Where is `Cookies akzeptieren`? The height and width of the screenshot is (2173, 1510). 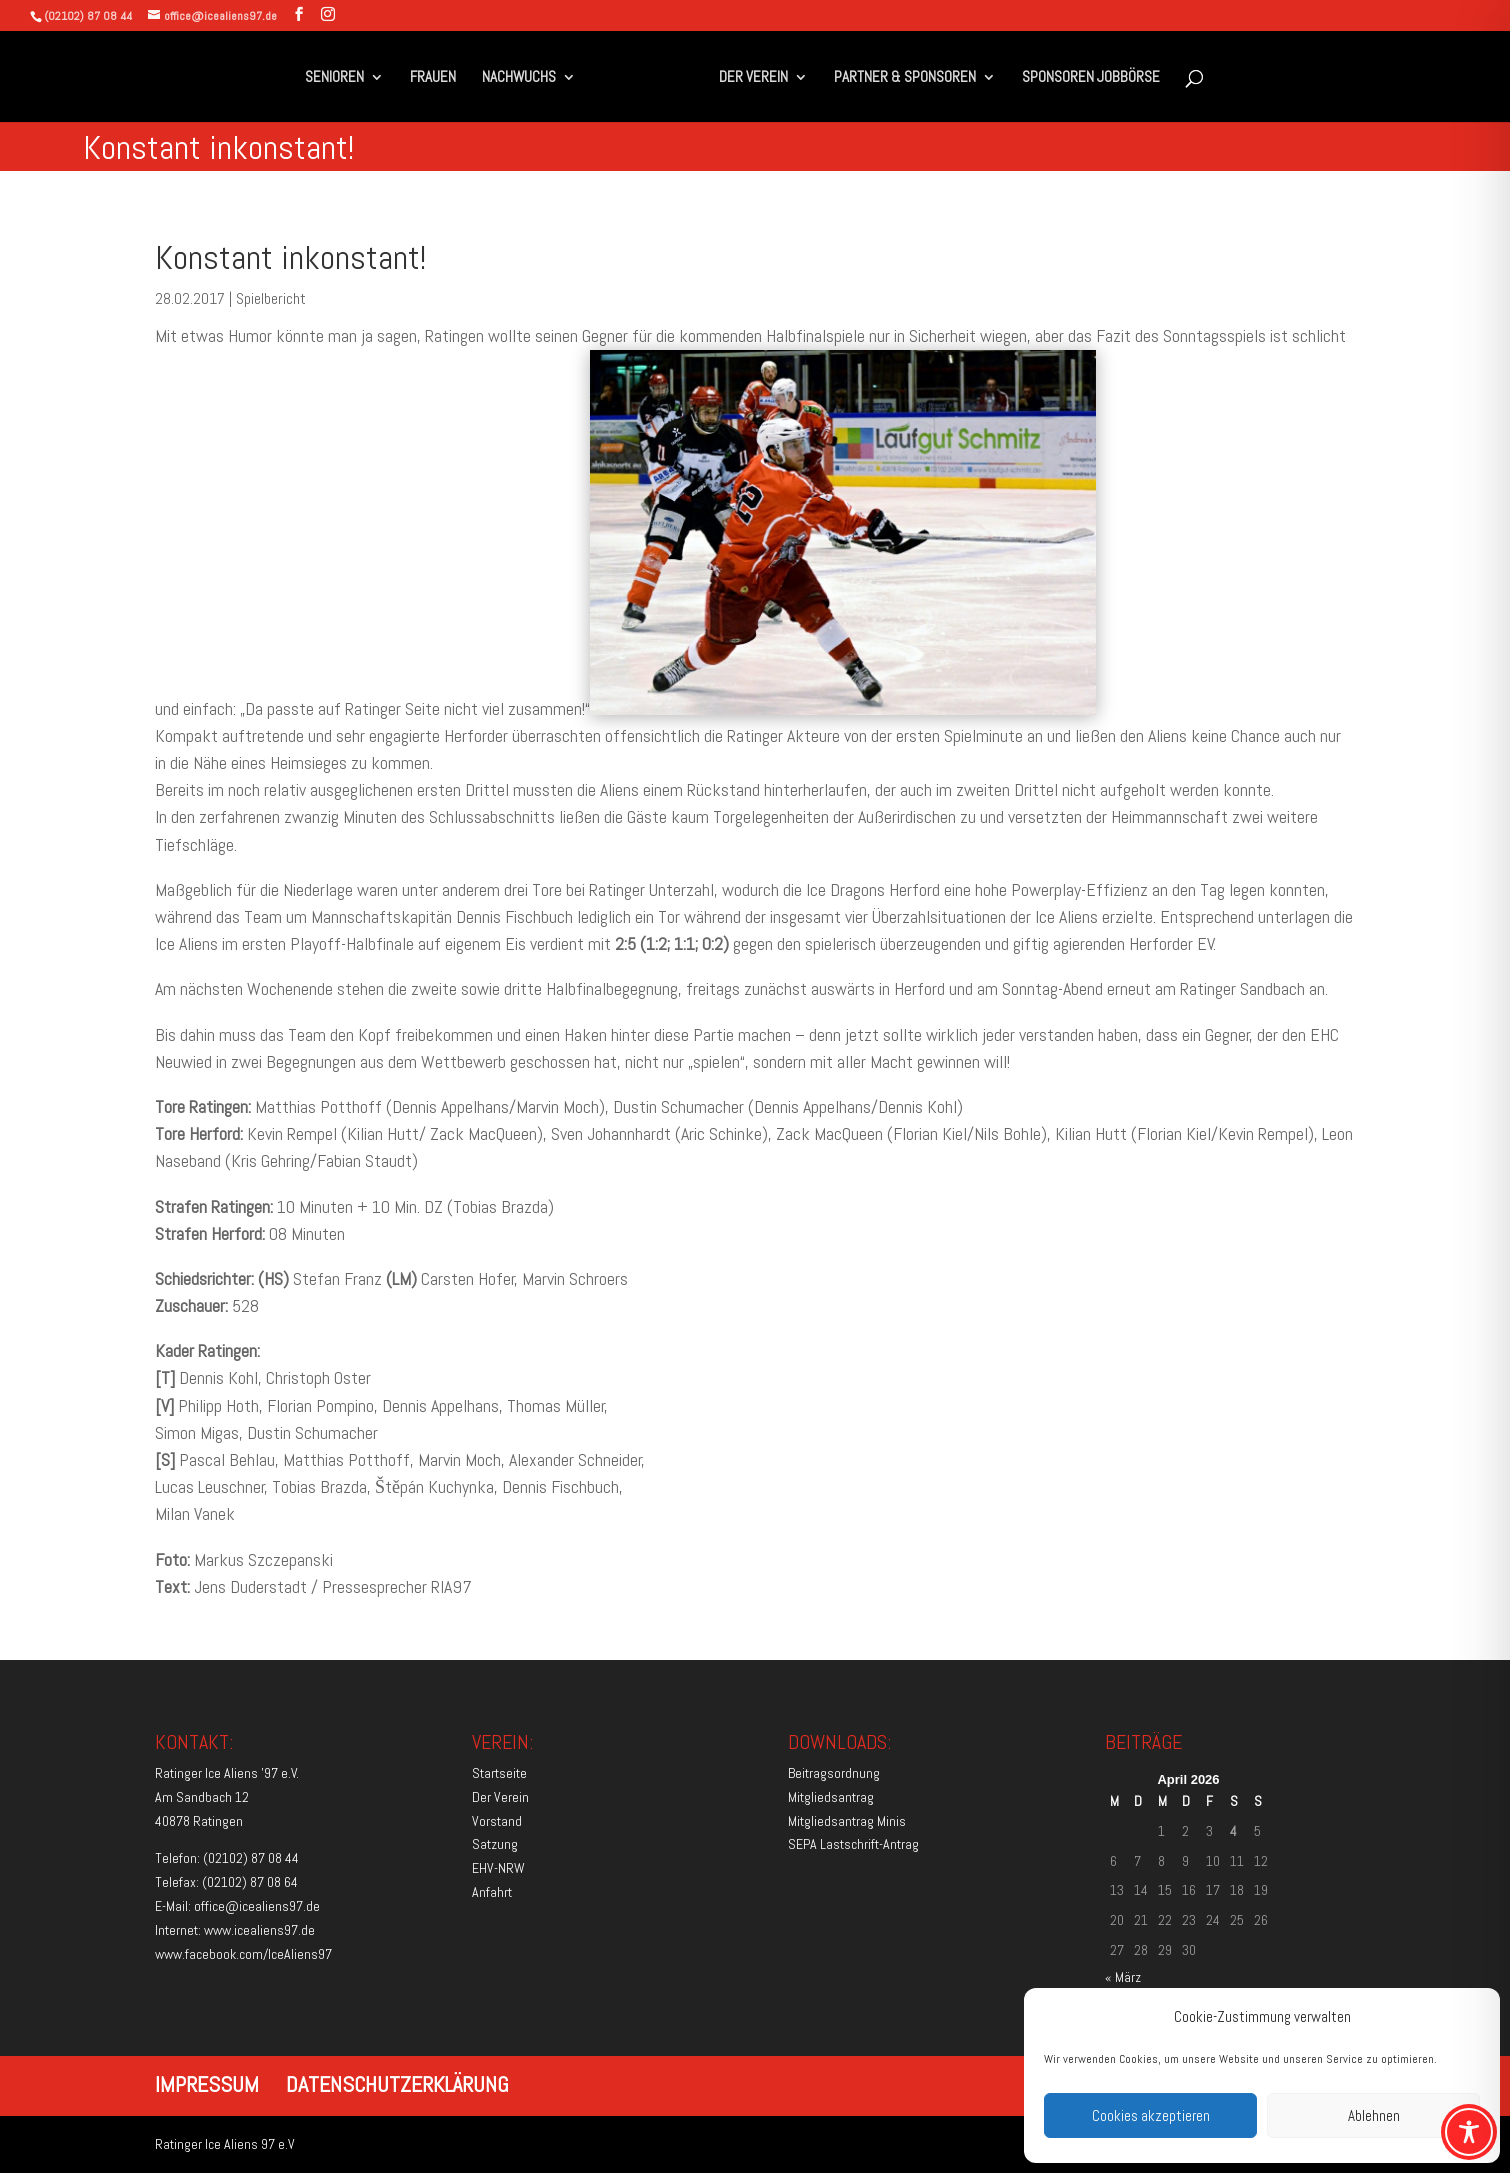 Cookies akzeptieren is located at coordinates (1151, 2115).